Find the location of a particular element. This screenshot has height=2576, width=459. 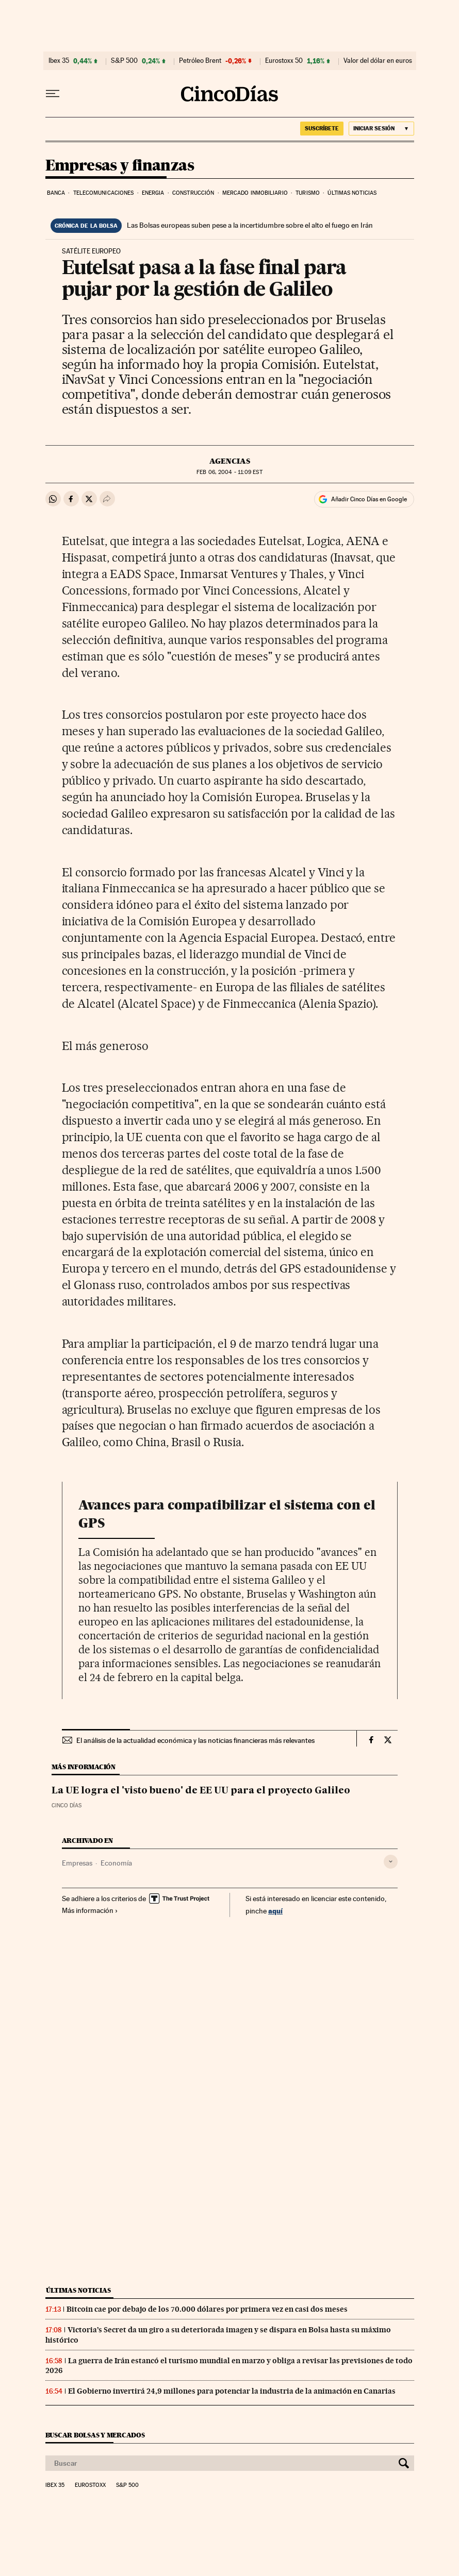

Petróleo Brent is located at coordinates (200, 60).